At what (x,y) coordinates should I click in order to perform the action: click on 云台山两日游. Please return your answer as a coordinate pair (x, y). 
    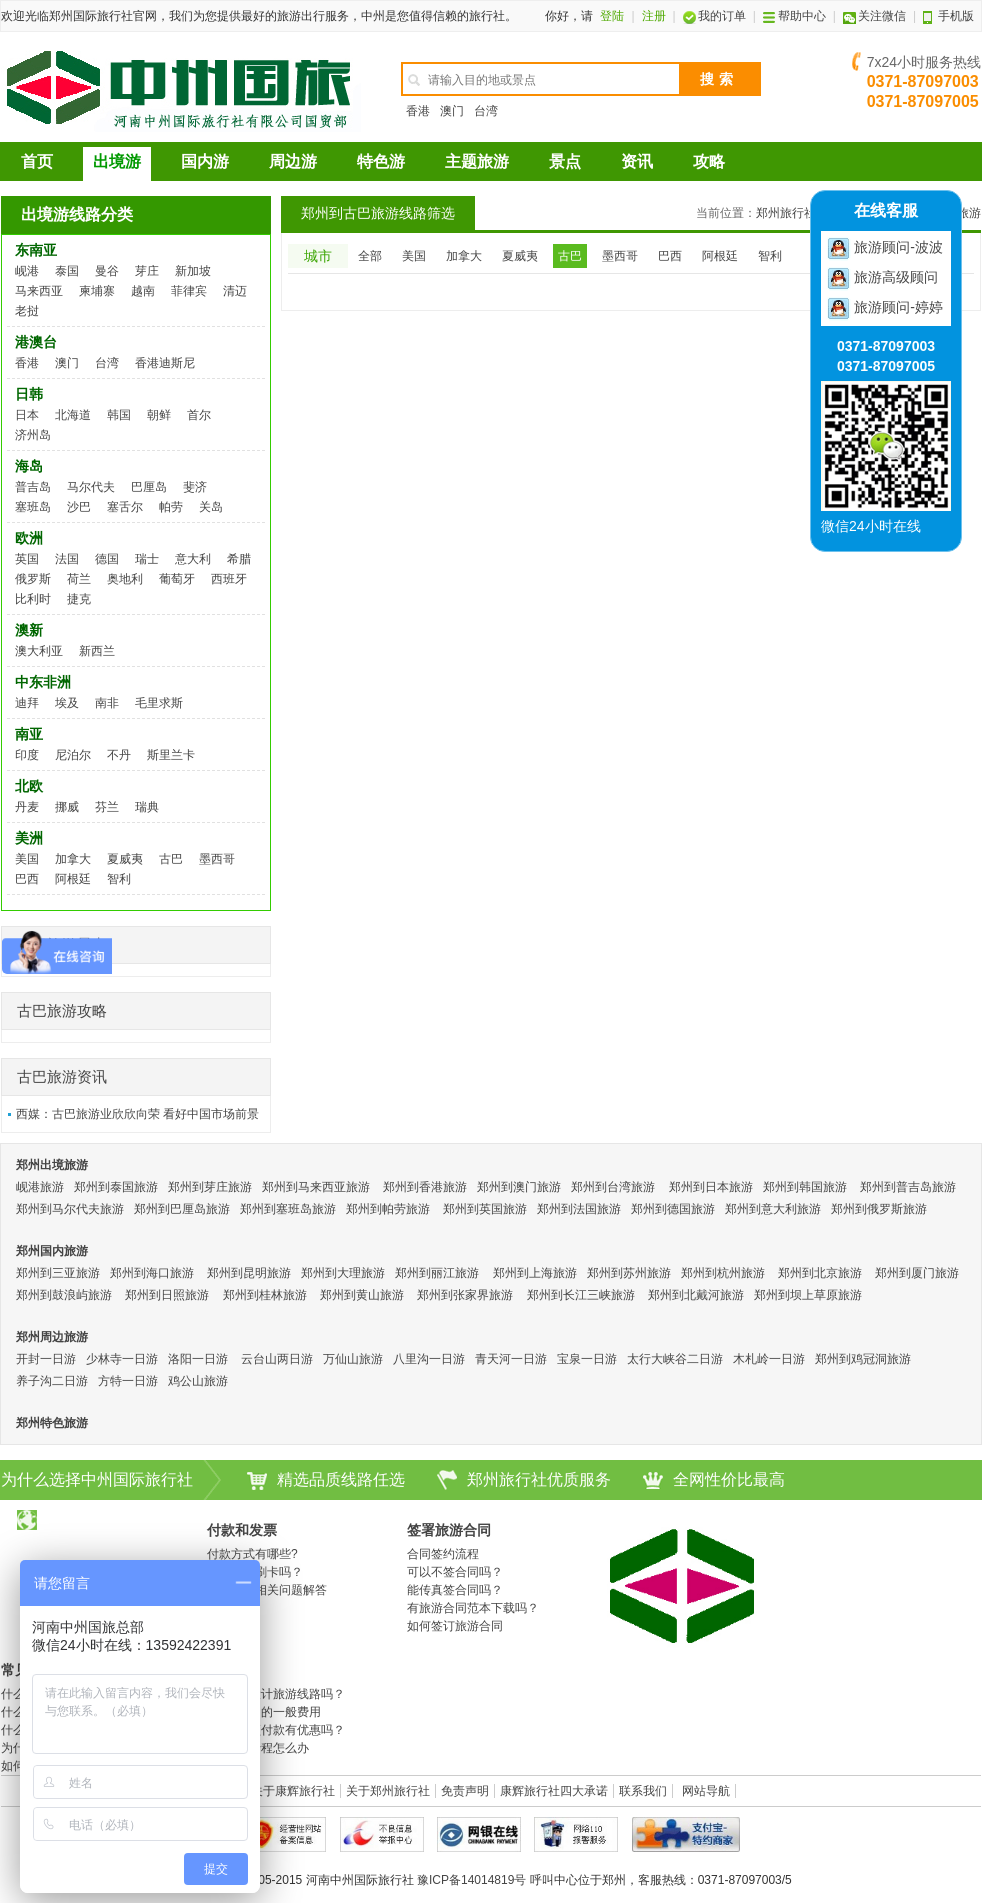
    Looking at the image, I should click on (277, 1359).